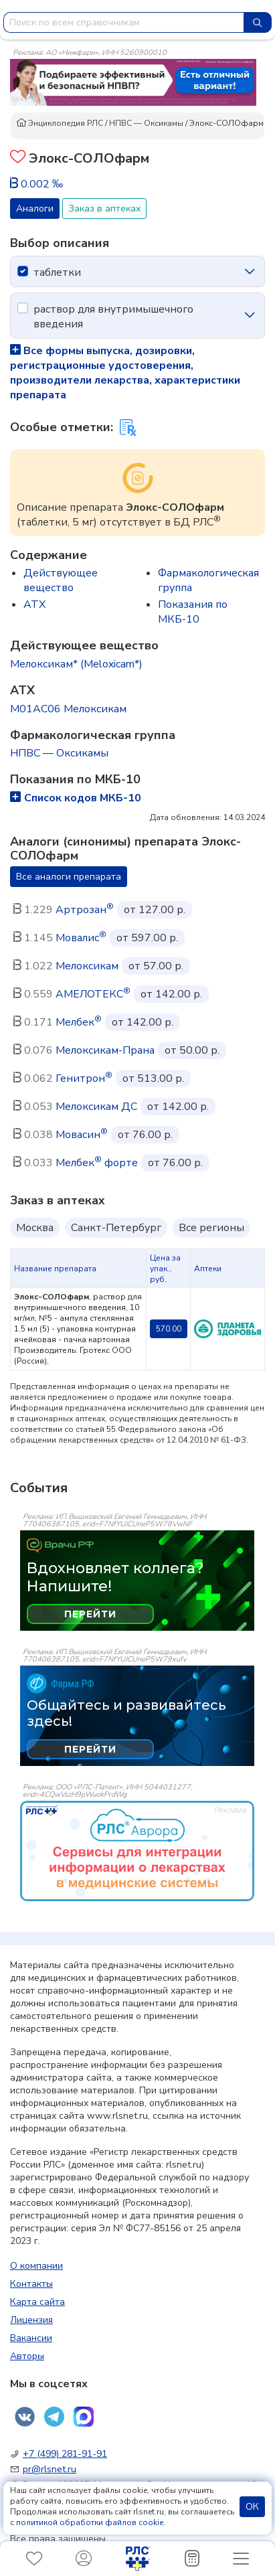 Image resolution: width=275 pixels, height=2576 pixels. Describe the element at coordinates (97, 1162) in the screenshot. I see `Мелбек форте` at that location.